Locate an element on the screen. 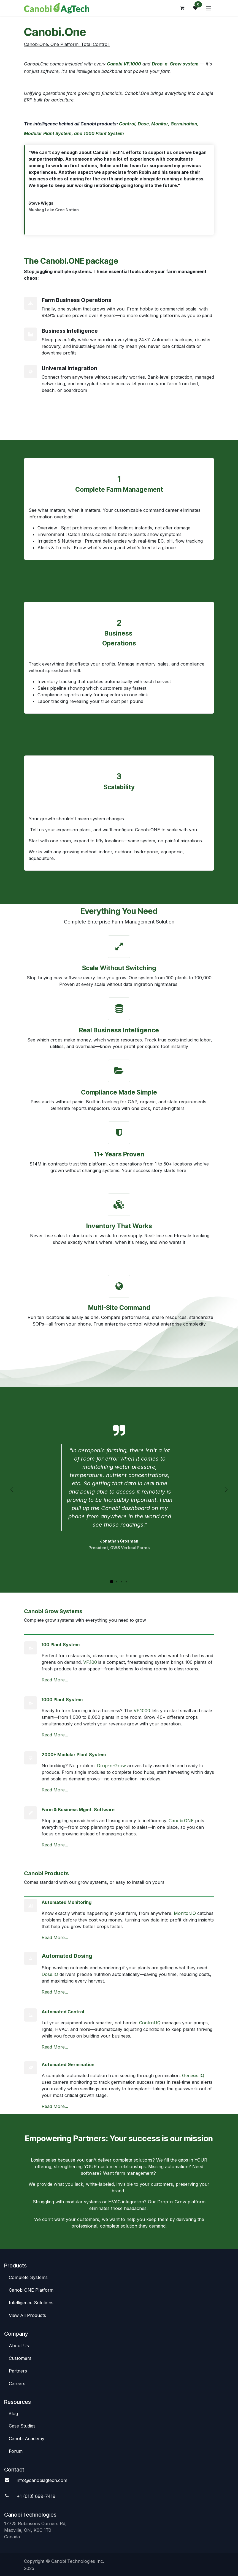  Genesis.IQ is located at coordinates (193, 2075).